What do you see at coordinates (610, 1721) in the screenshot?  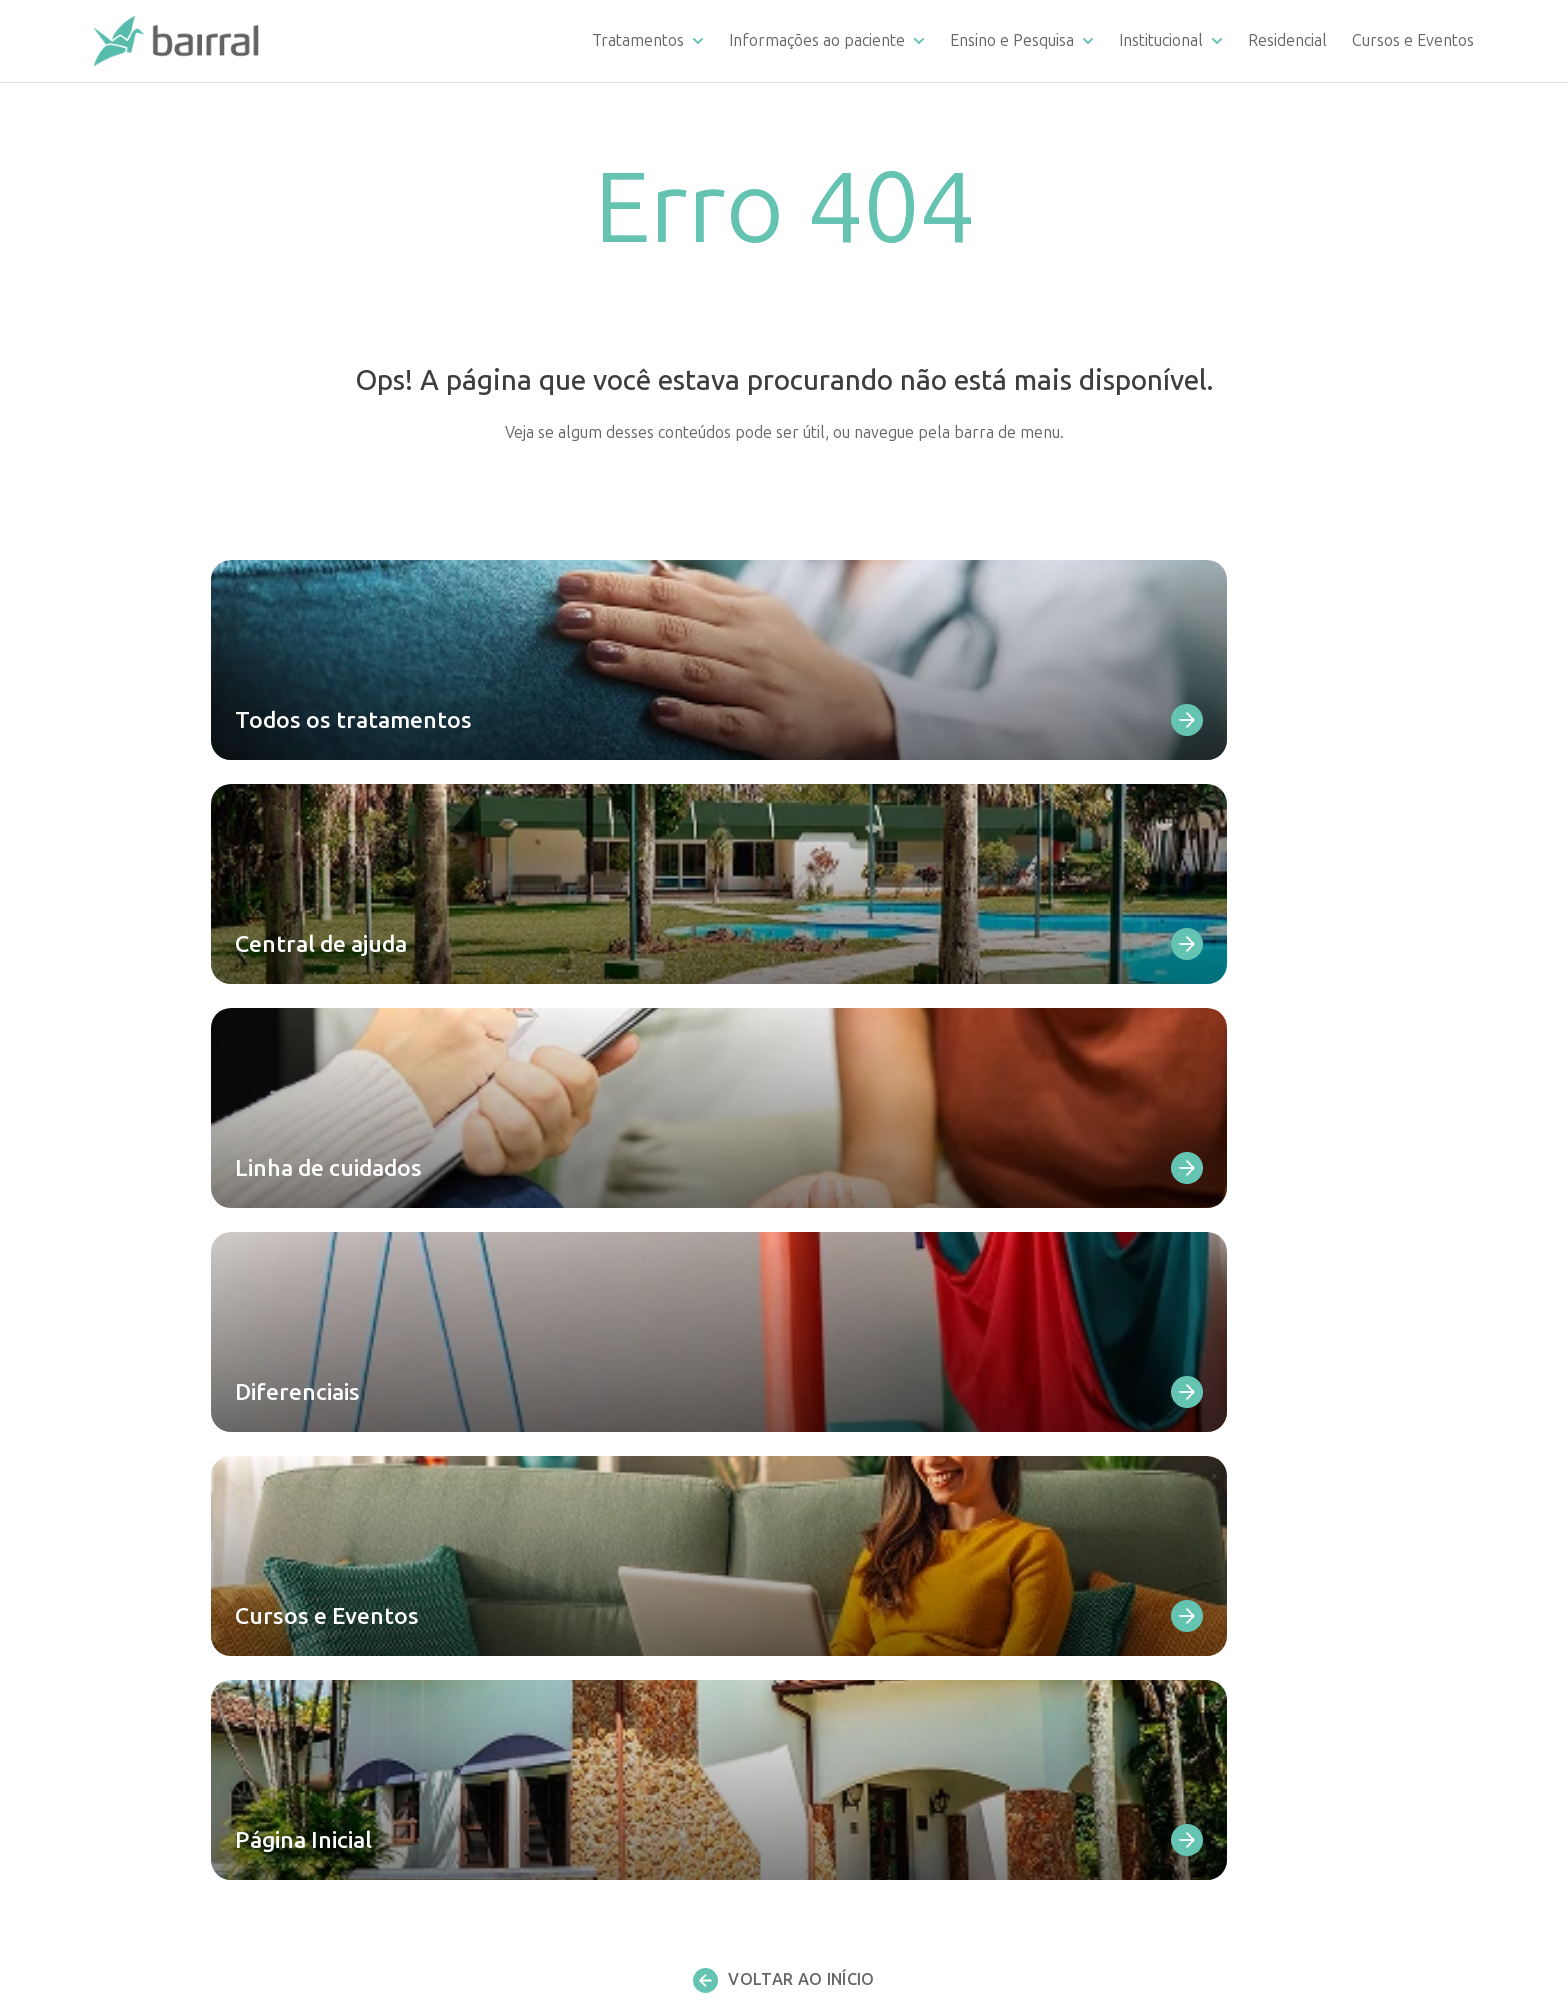 I see `Estimulação Magnética Transcraniana – EMT` at bounding box center [610, 1721].